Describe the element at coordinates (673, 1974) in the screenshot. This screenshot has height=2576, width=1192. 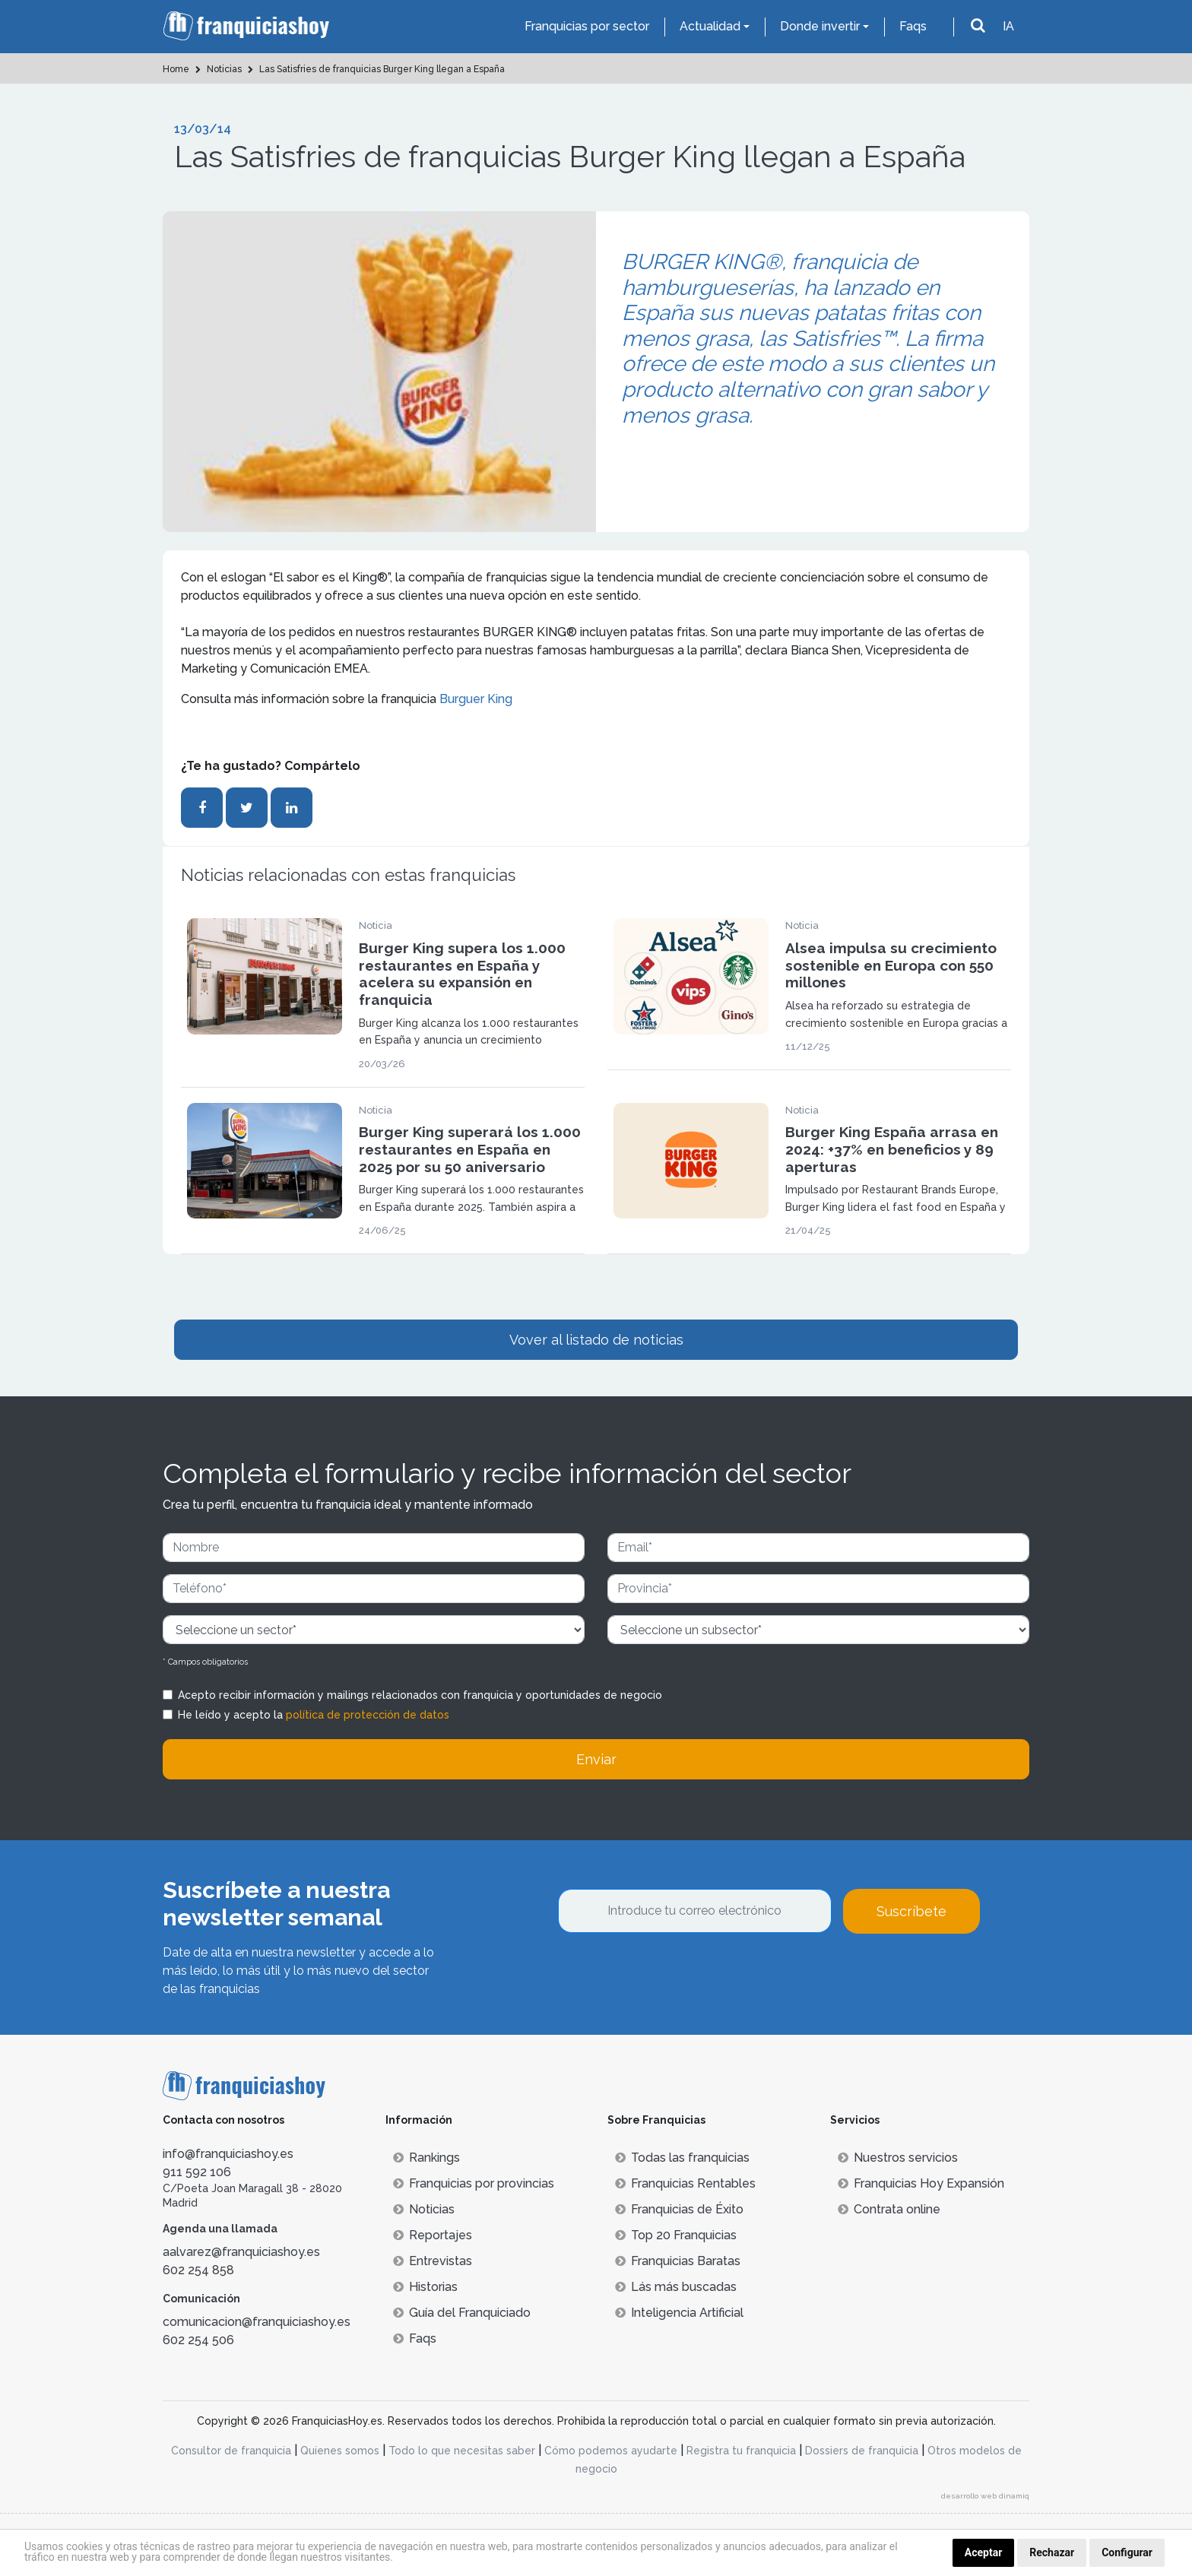
I see `[presentation]` at that location.